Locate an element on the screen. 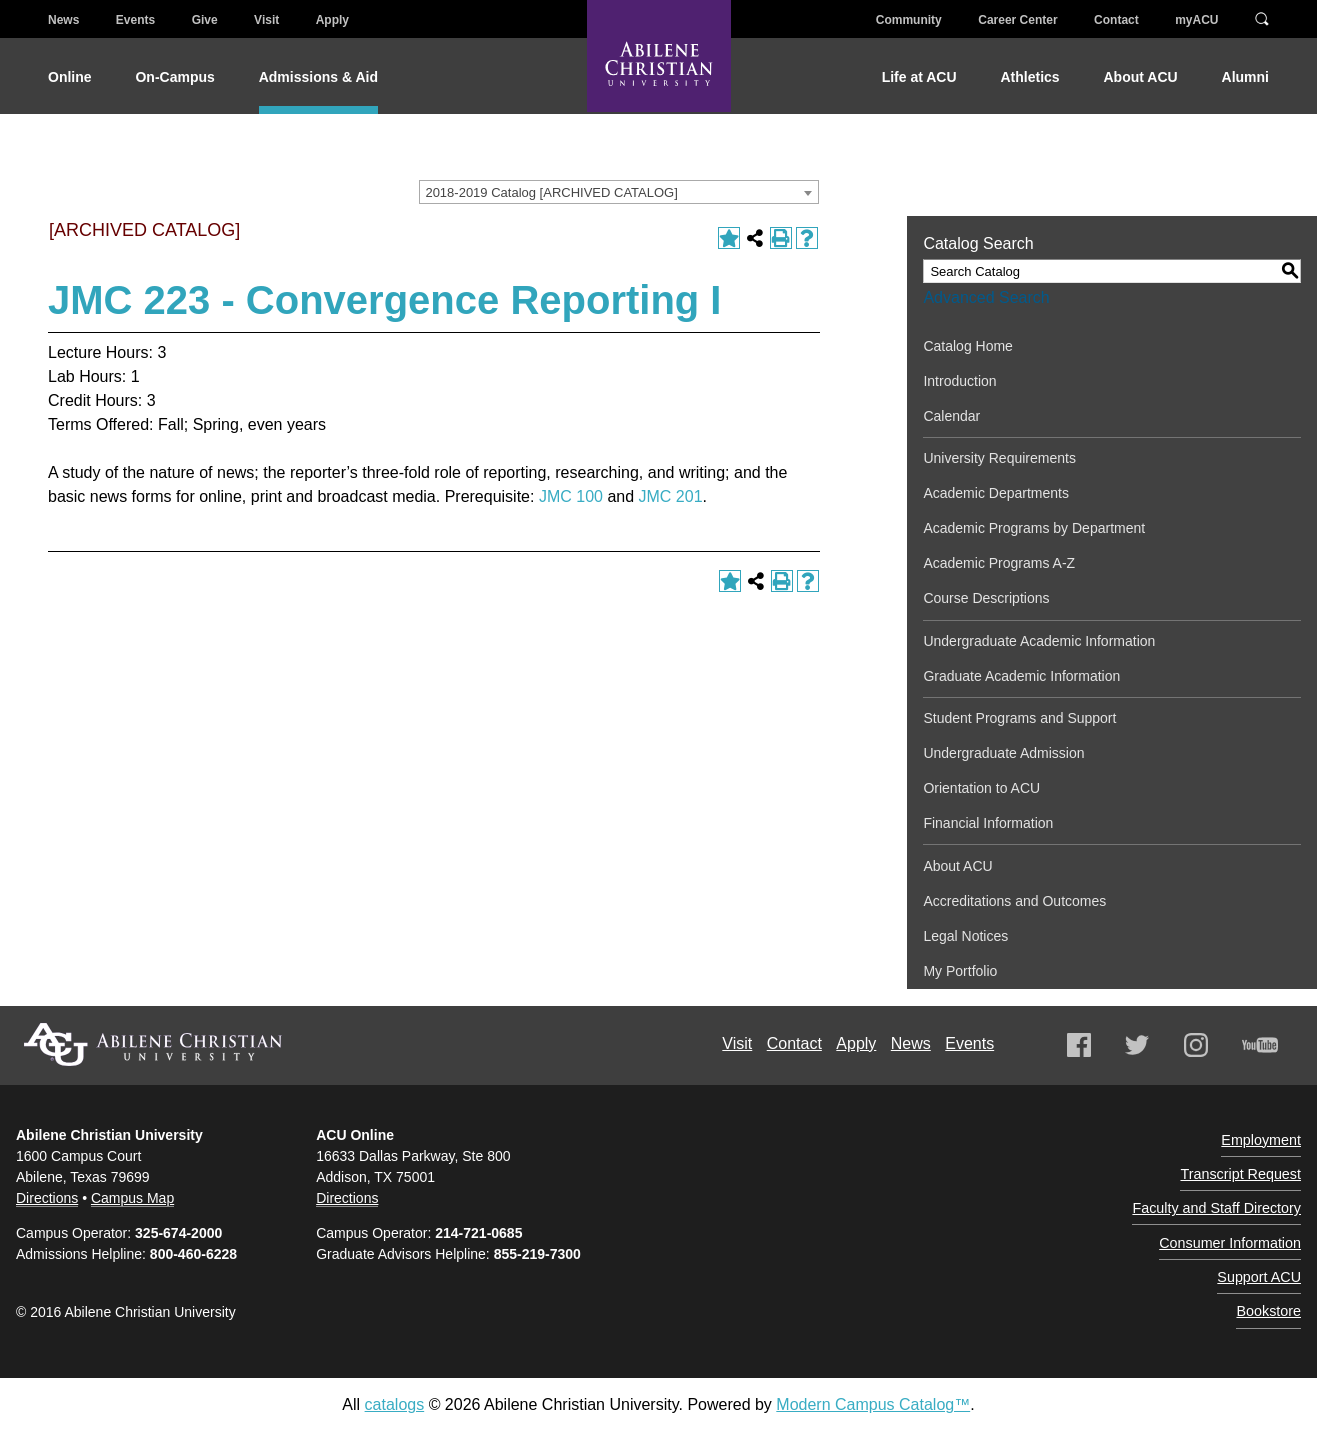 The height and width of the screenshot is (1431, 1317). Academic Programs A-Z is located at coordinates (999, 563).